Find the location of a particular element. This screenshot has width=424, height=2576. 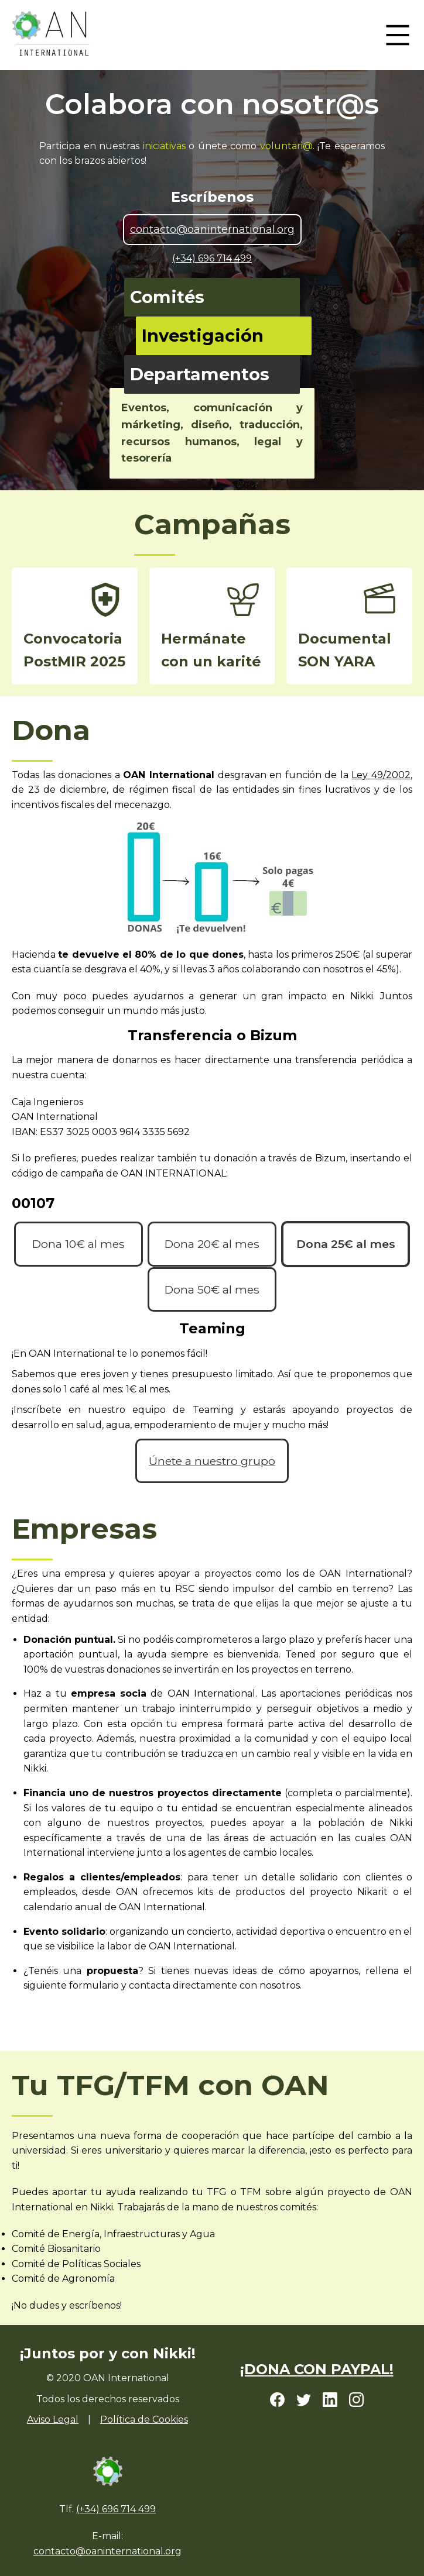

(+34) 696 714 499 is located at coordinates (212, 258).